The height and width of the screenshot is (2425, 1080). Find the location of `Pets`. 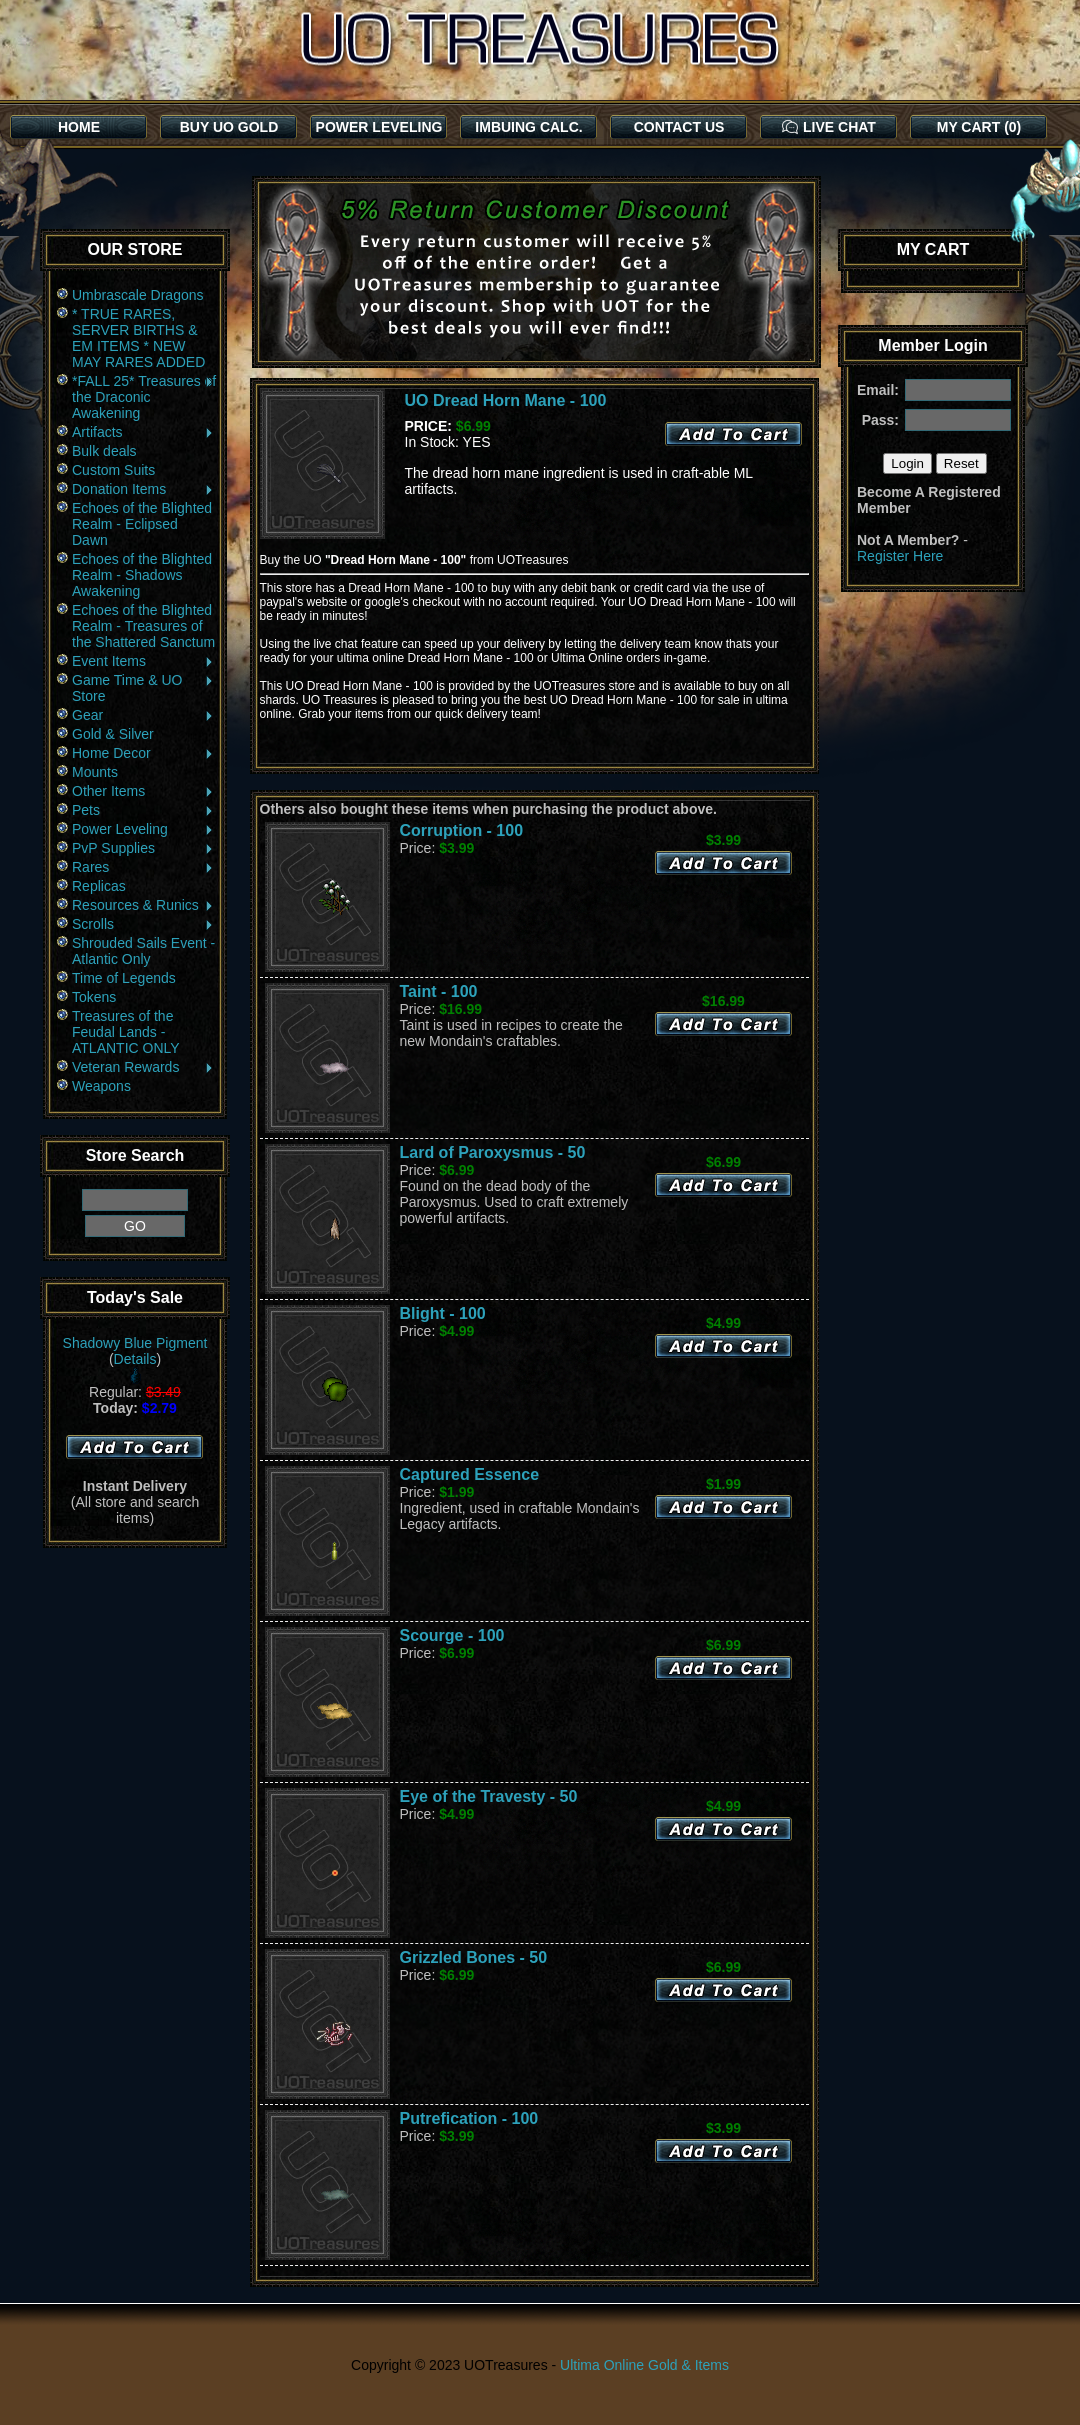

Pets is located at coordinates (143, 810).